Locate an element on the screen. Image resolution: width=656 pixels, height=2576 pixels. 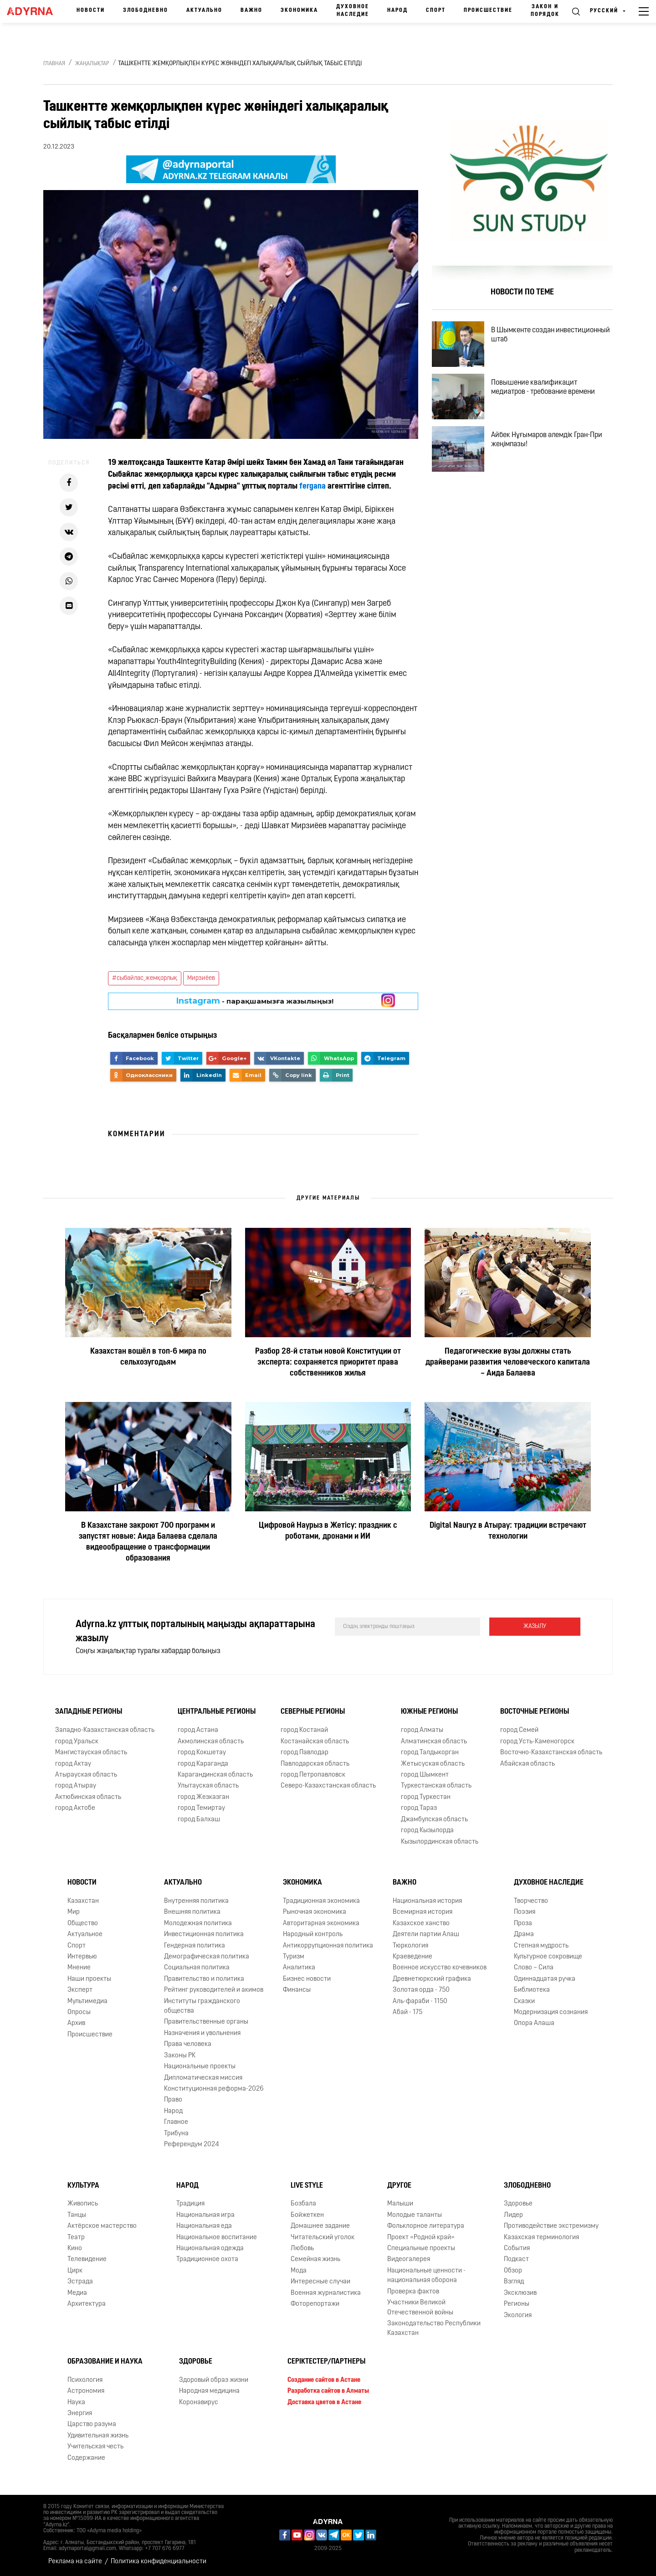
Законы РК is located at coordinates (179, 2055).